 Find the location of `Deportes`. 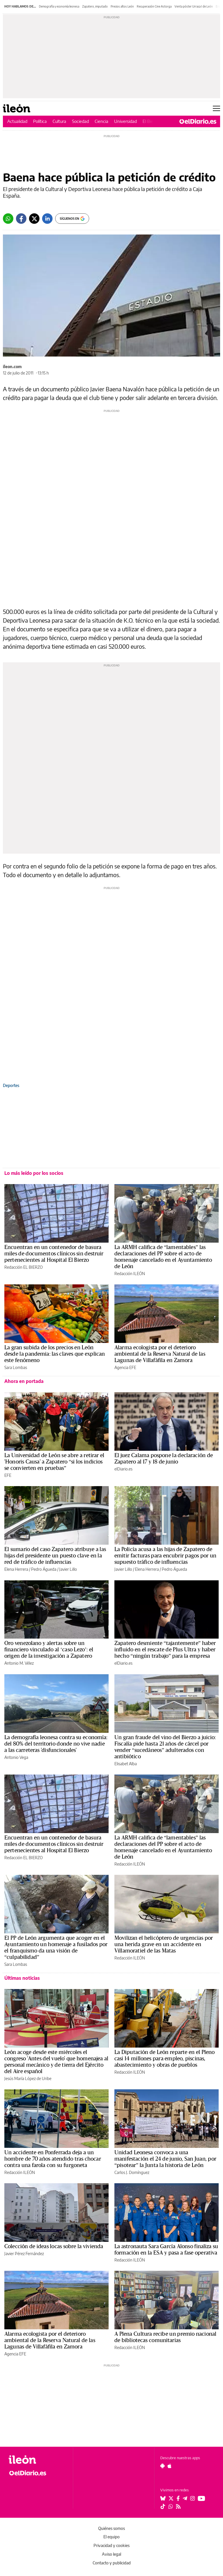

Deportes is located at coordinates (11, 1085).